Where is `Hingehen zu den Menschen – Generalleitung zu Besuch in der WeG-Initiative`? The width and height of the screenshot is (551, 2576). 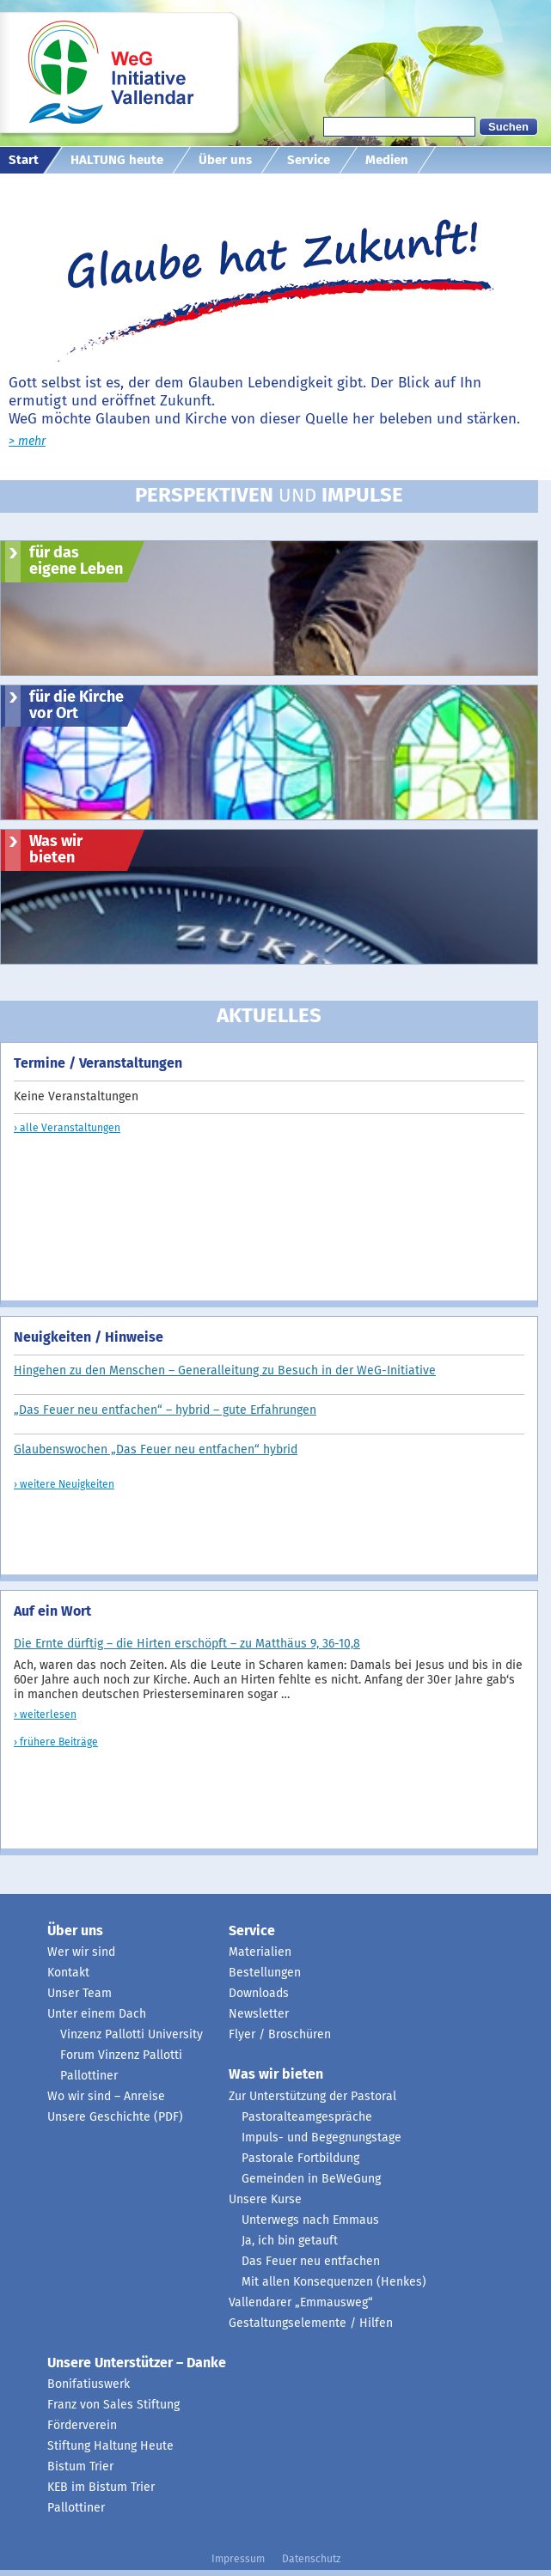
Hingehen zu den Menschen – Generalleitung zu Besuch in der WeG-Initiative is located at coordinates (225, 1371).